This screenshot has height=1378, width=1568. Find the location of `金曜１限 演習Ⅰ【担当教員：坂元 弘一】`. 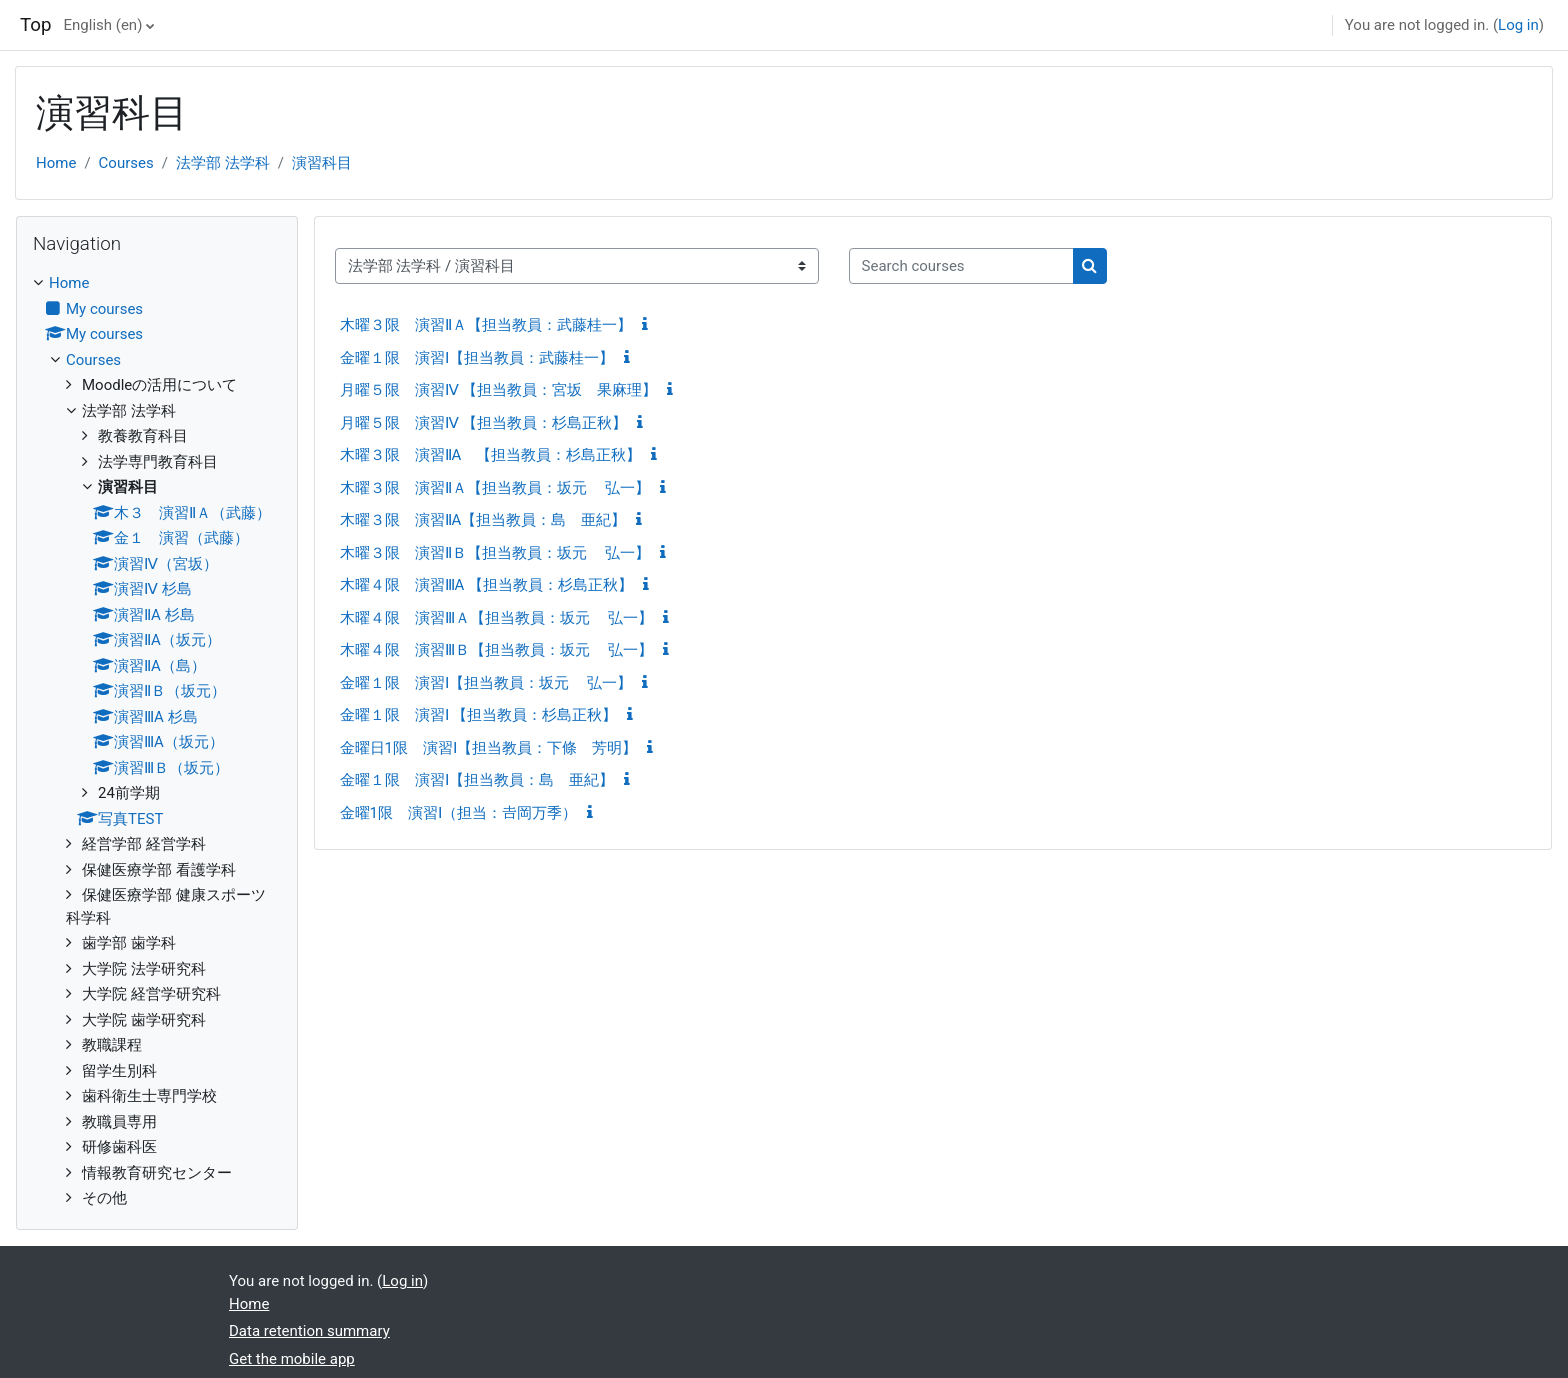

金曜１限 演習Ⅰ【担当教員：坂元 弘一】 is located at coordinates (486, 683).